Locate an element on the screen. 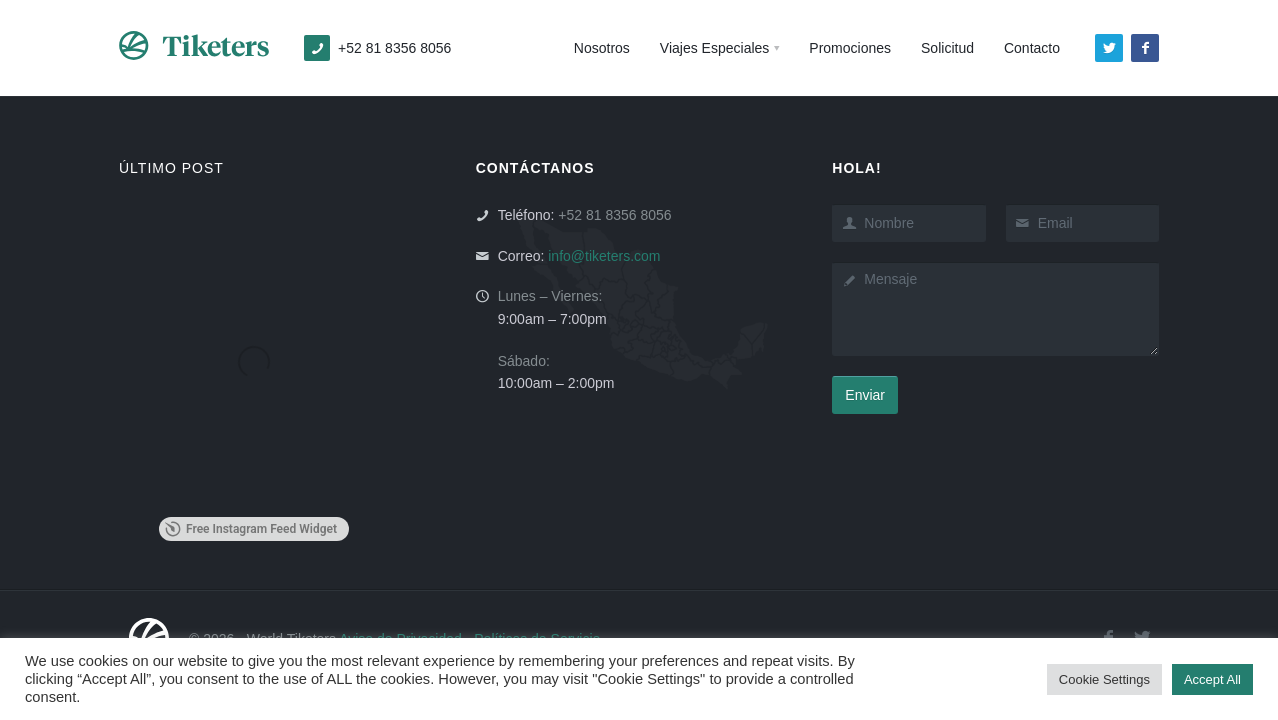  Enviar is located at coordinates (865, 395).